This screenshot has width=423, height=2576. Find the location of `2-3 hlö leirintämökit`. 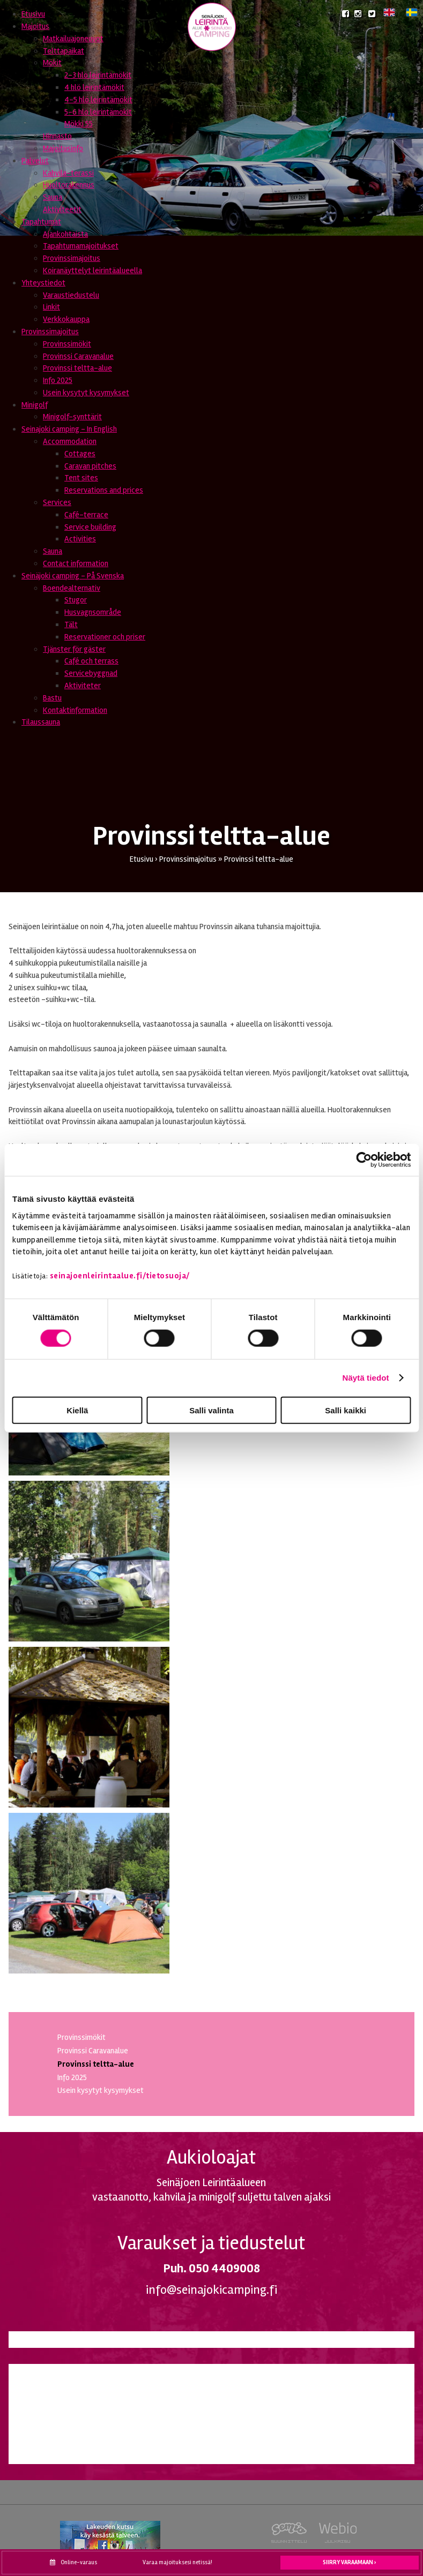

2-3 hlö leirintämökit is located at coordinates (97, 75).